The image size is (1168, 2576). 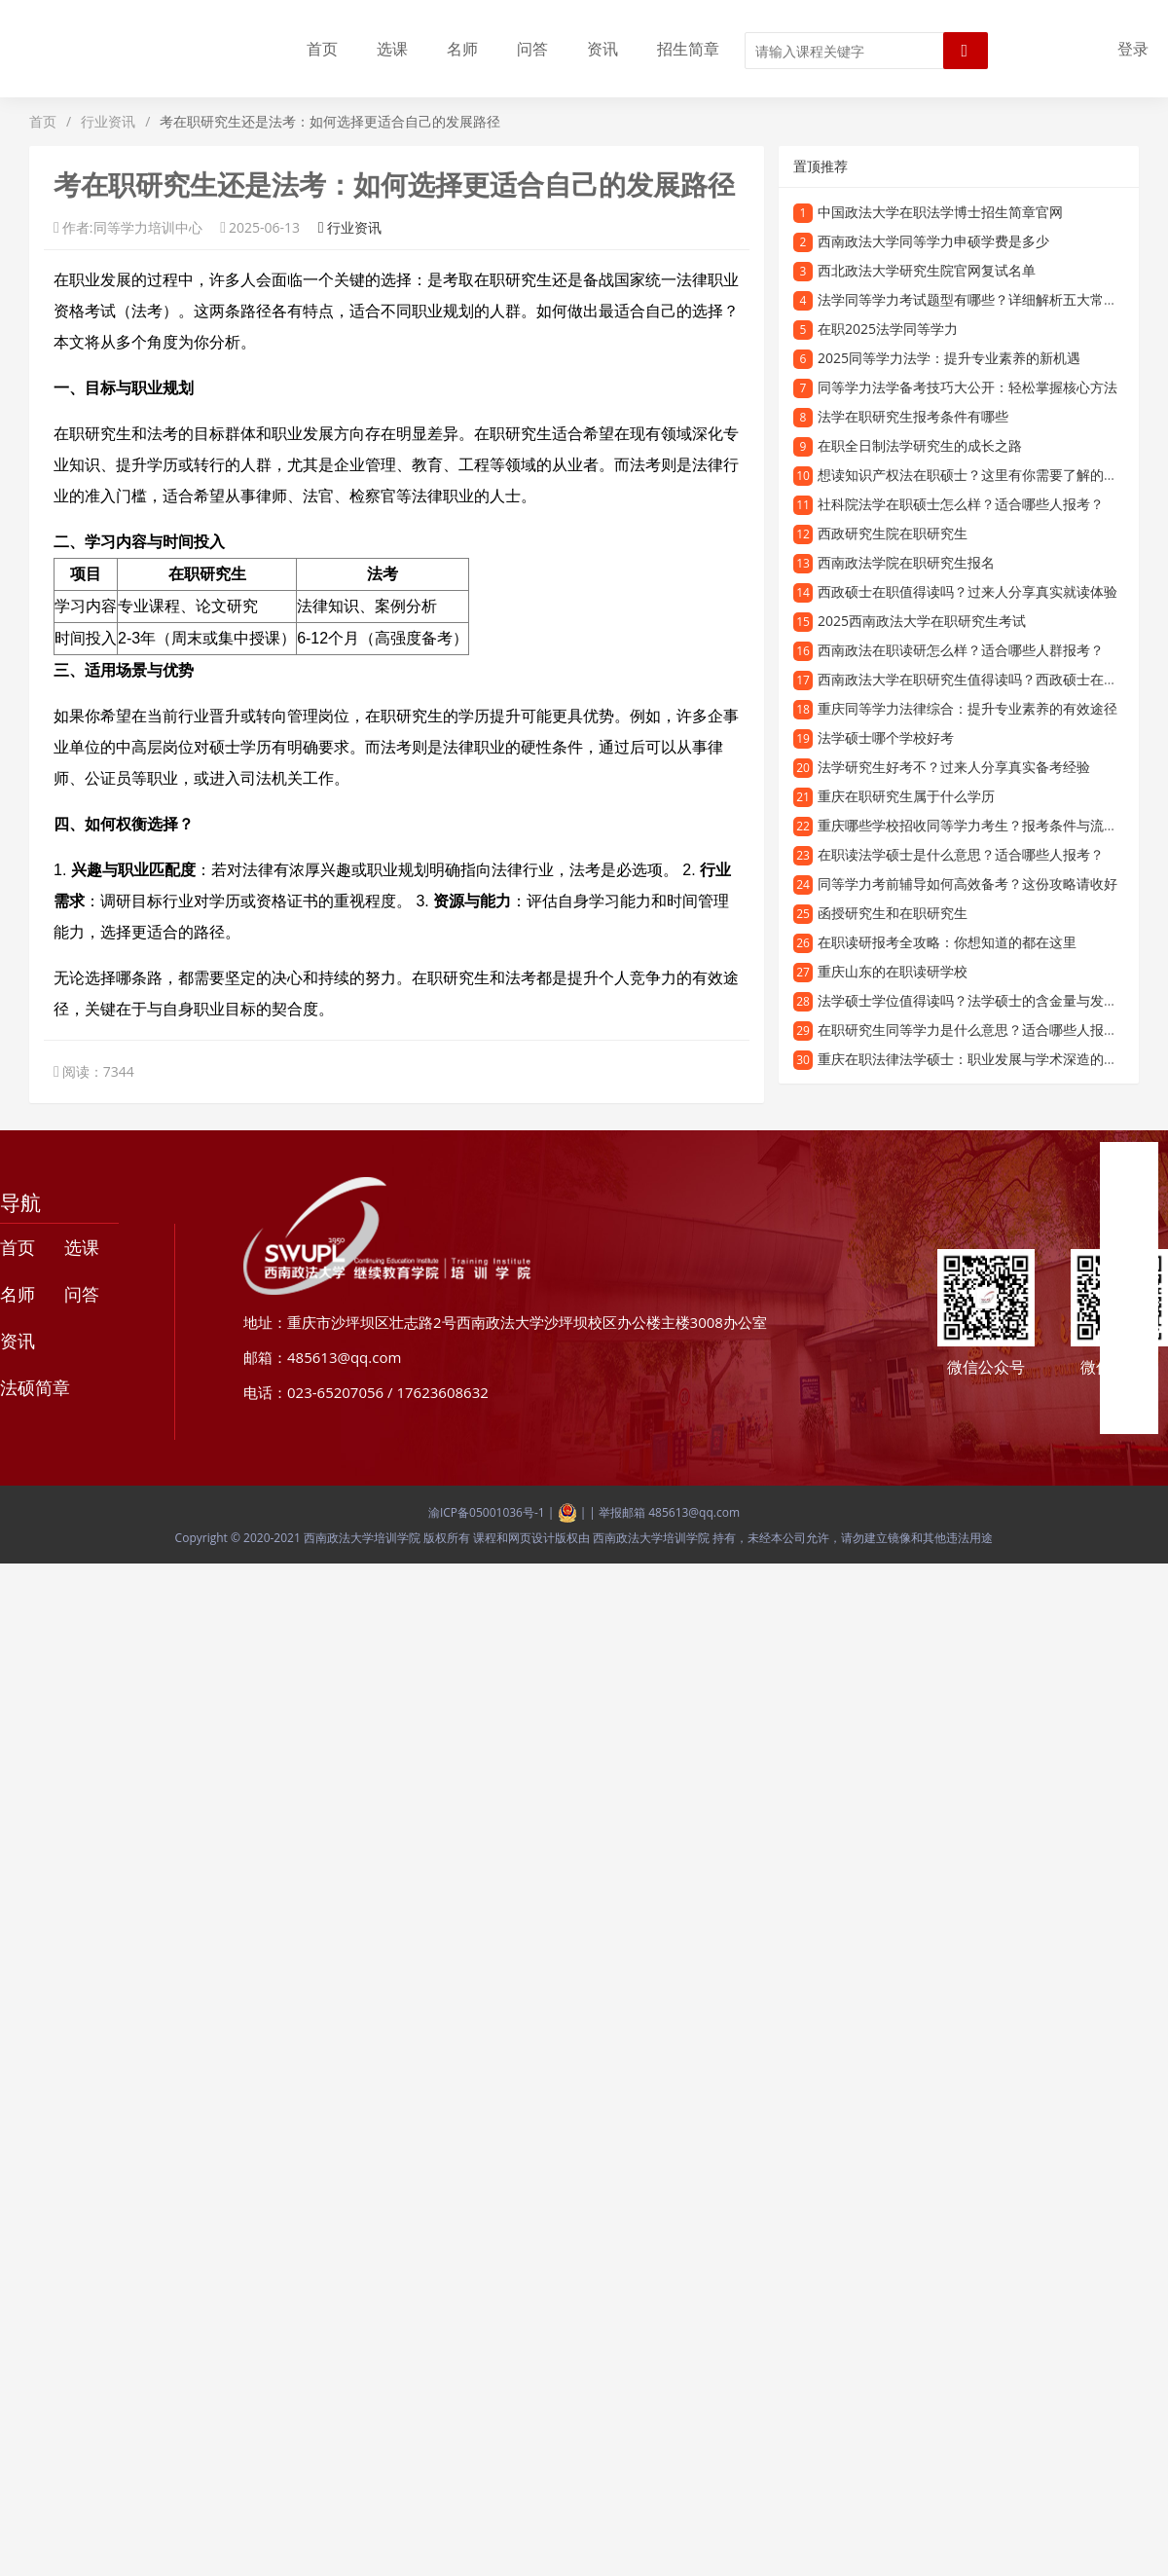 I want to click on 重庆在职法律法学硕士：职业发展与学术深造的优选路径, so click(x=988, y=1058).